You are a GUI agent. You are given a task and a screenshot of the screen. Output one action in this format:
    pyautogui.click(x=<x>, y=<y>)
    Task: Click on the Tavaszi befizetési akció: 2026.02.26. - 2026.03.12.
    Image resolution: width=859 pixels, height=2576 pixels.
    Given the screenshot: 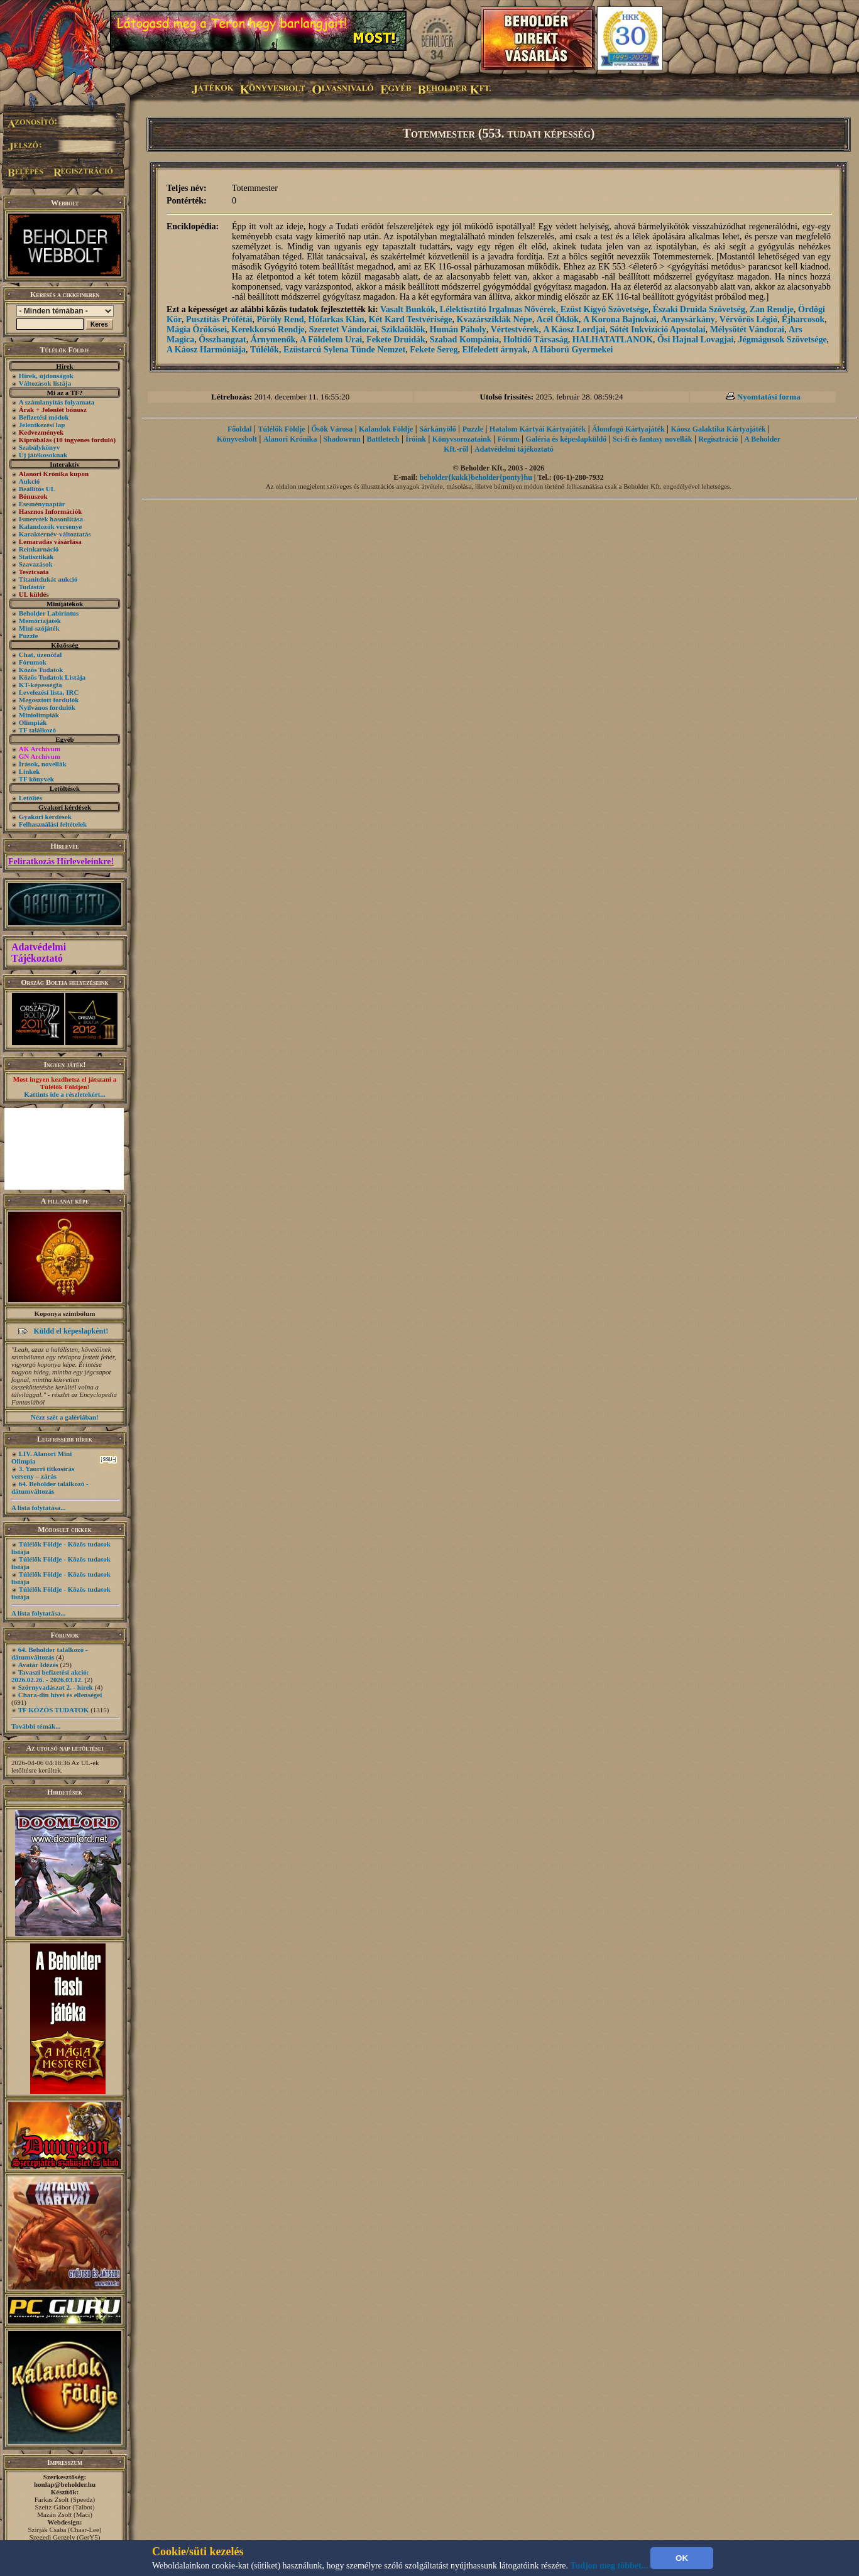 What is the action you would take?
    pyautogui.click(x=50, y=1675)
    